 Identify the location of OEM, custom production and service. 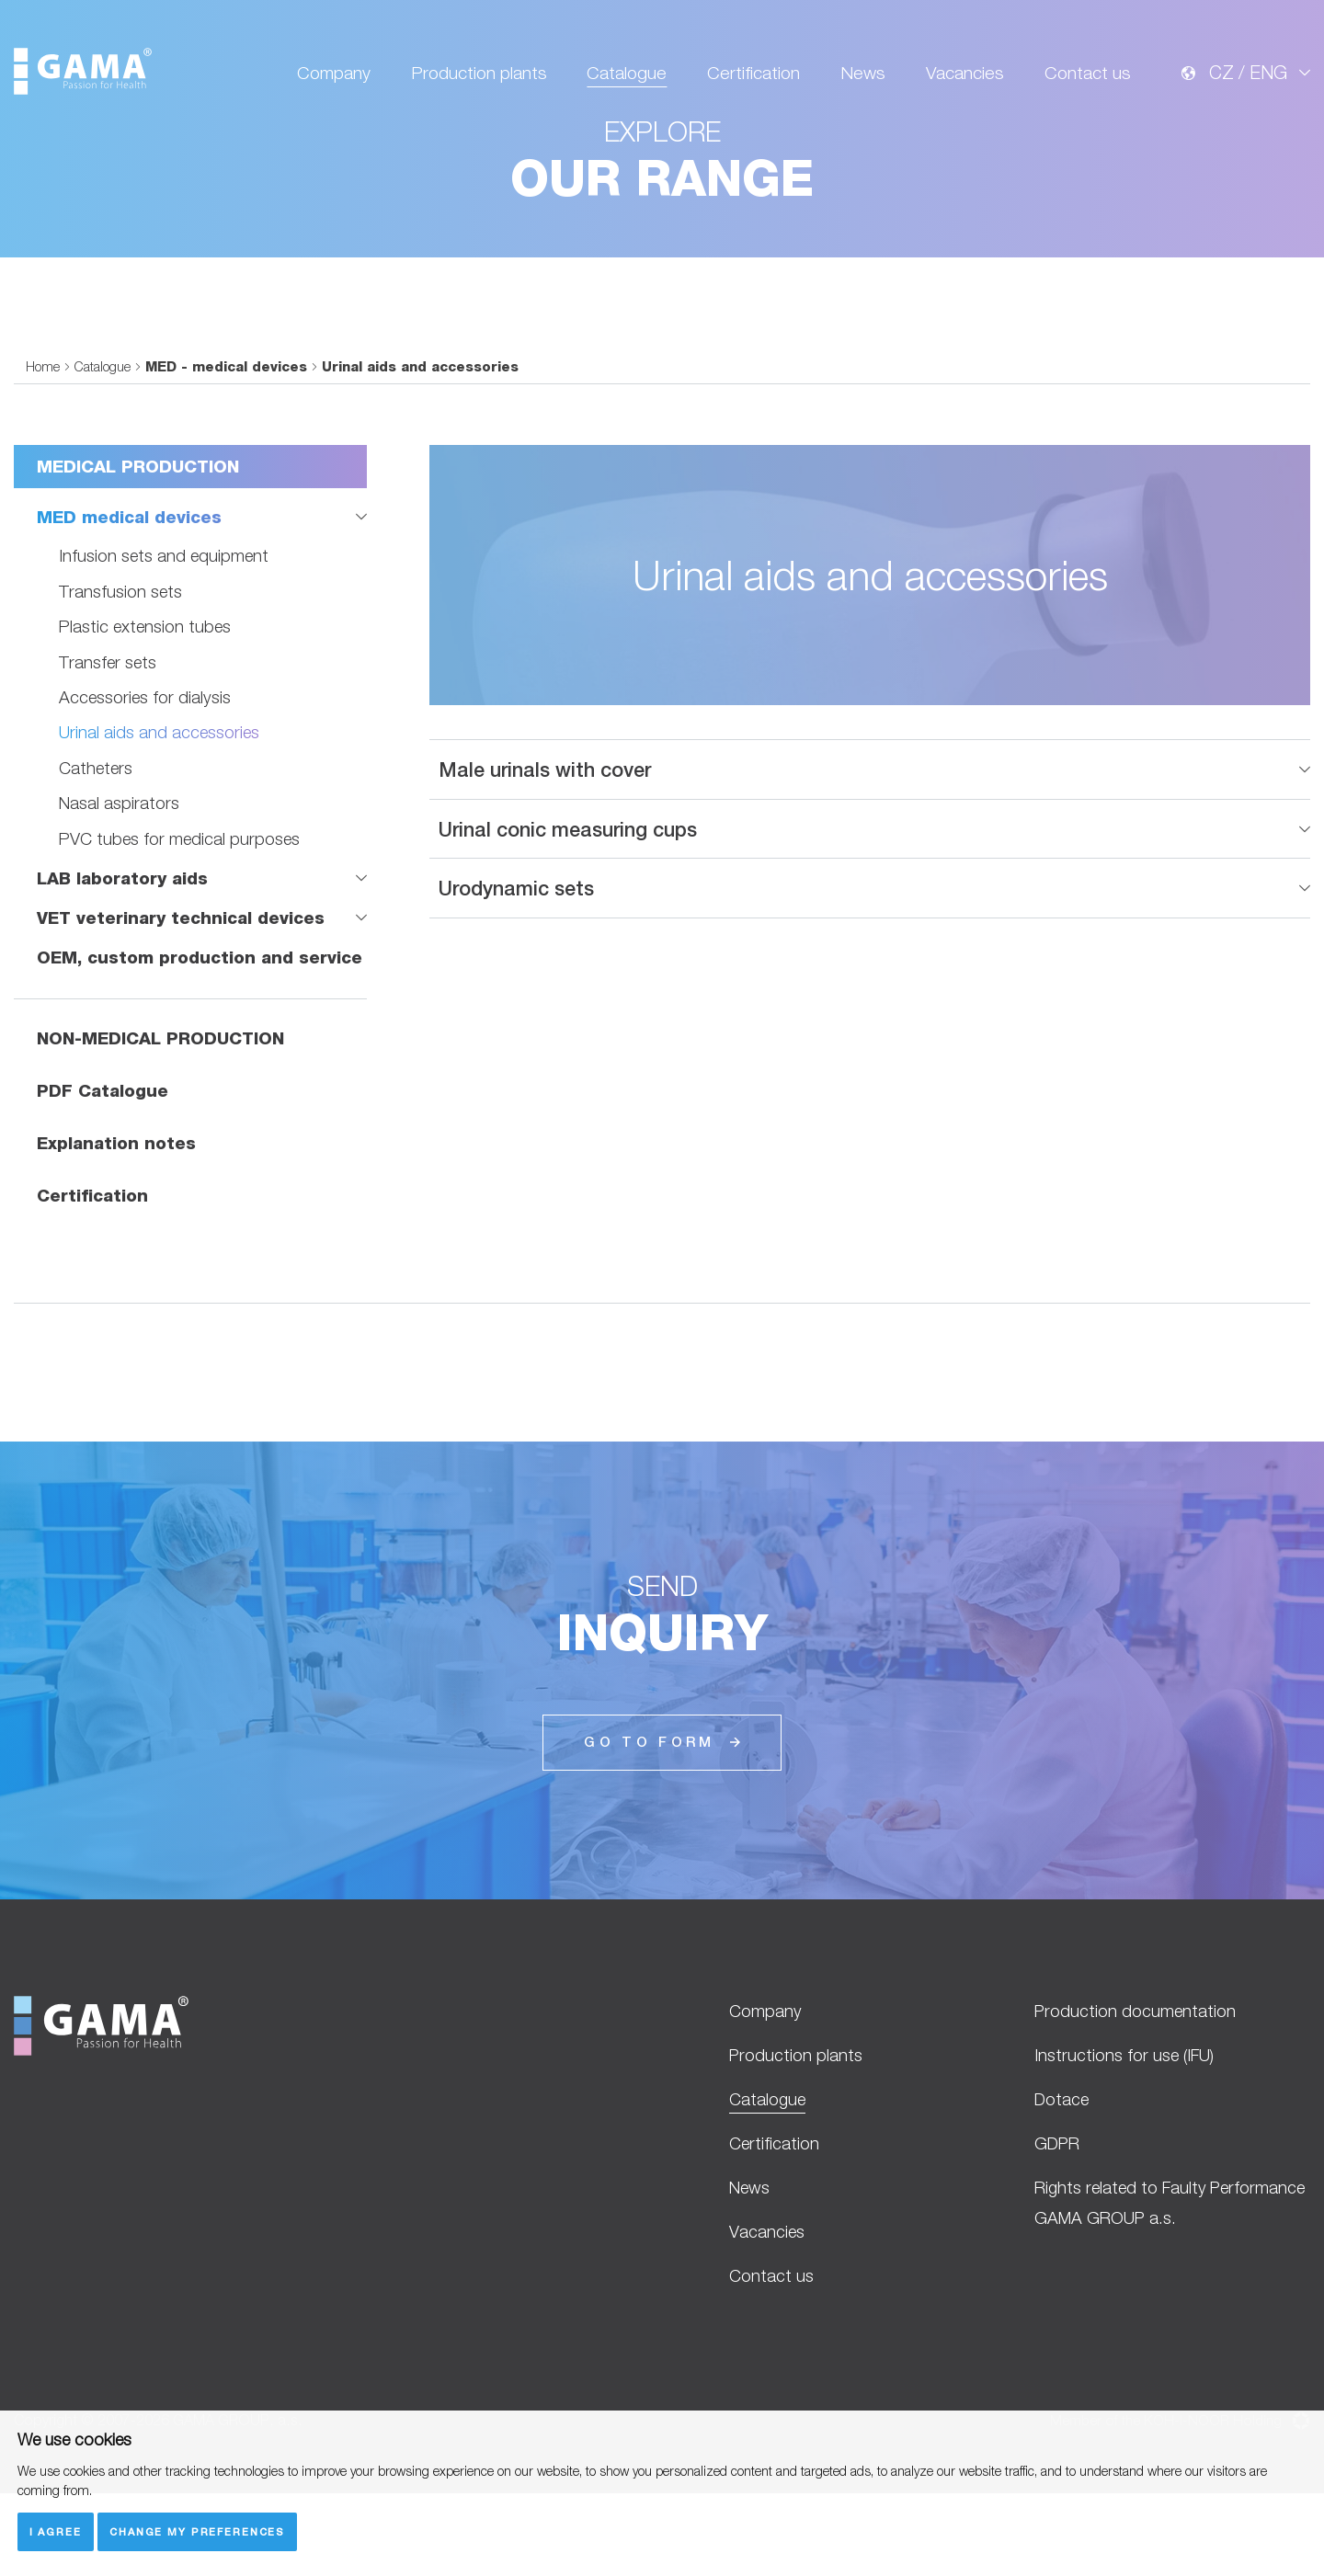
(201, 1036).